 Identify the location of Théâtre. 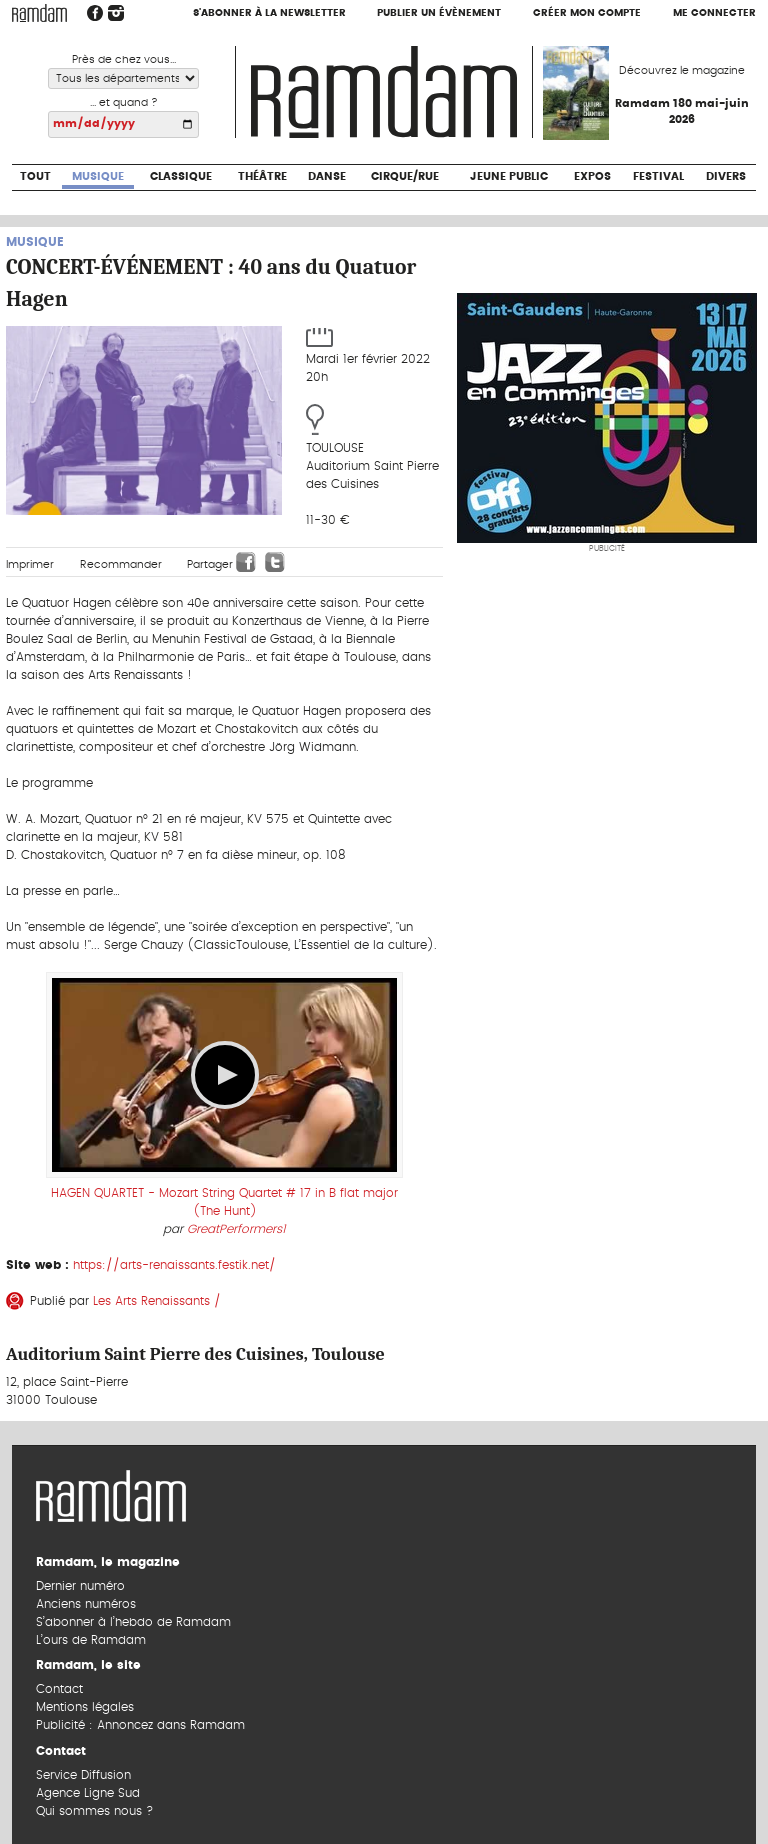
(262, 176).